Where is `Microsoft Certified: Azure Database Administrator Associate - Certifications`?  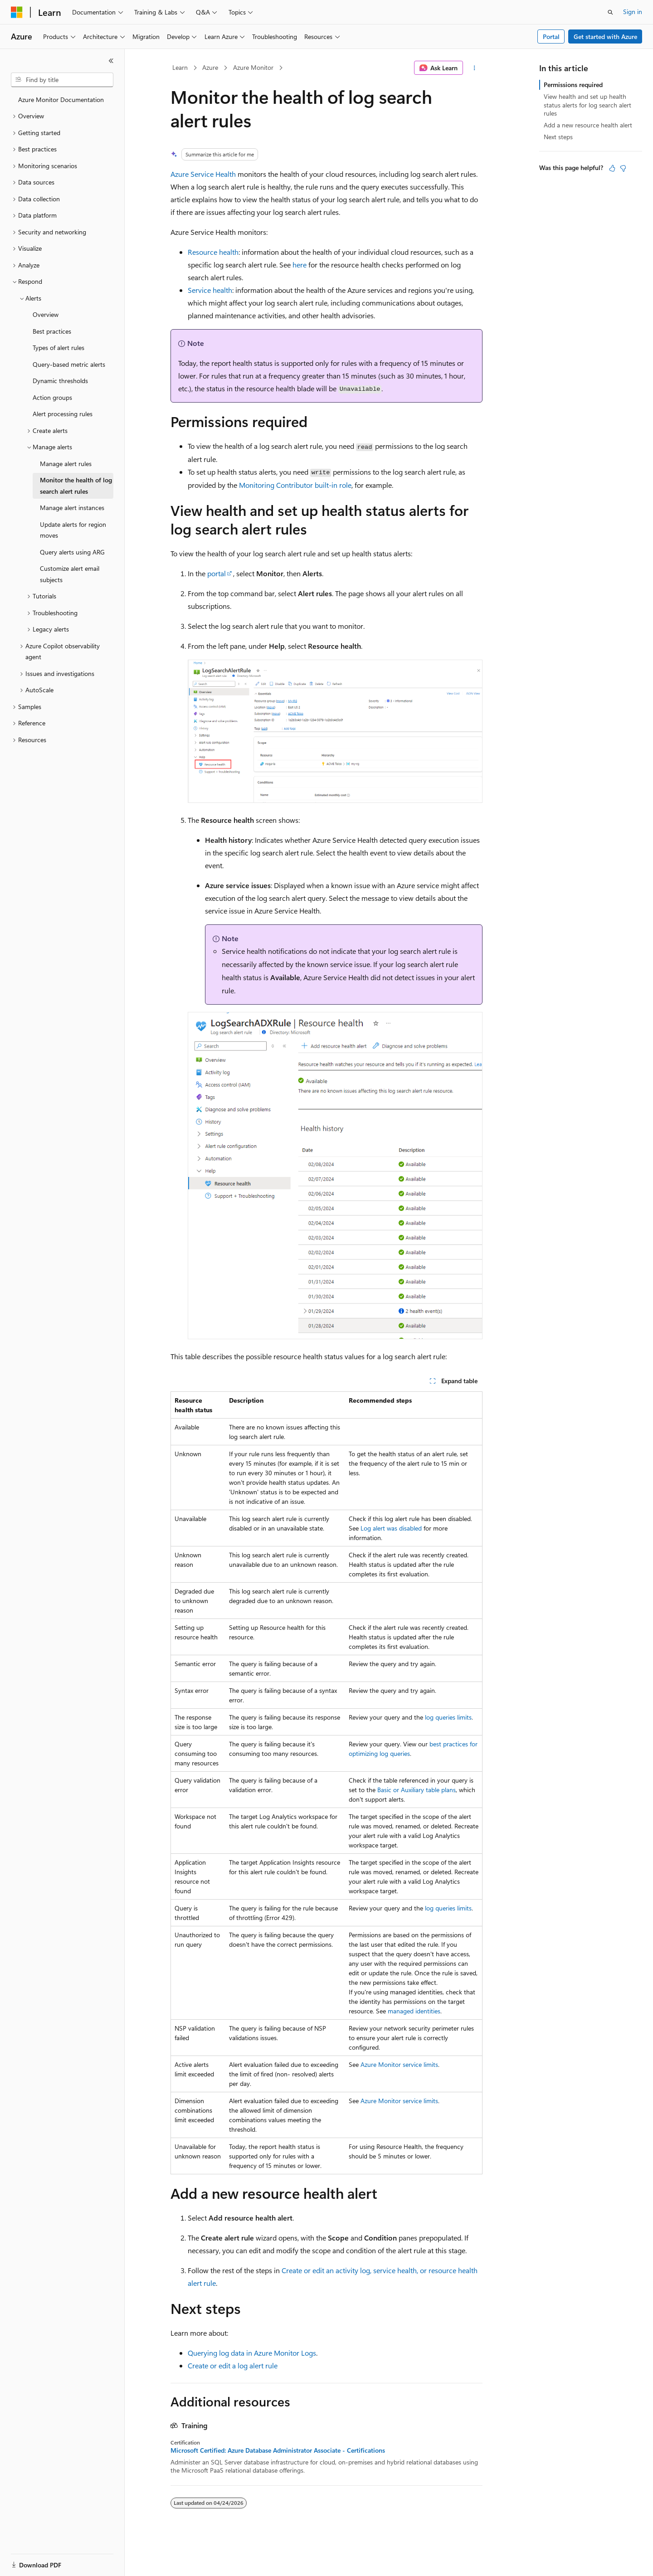 Microsoft Certified: Azure Database Administrator Associate - Certifications is located at coordinates (278, 2450).